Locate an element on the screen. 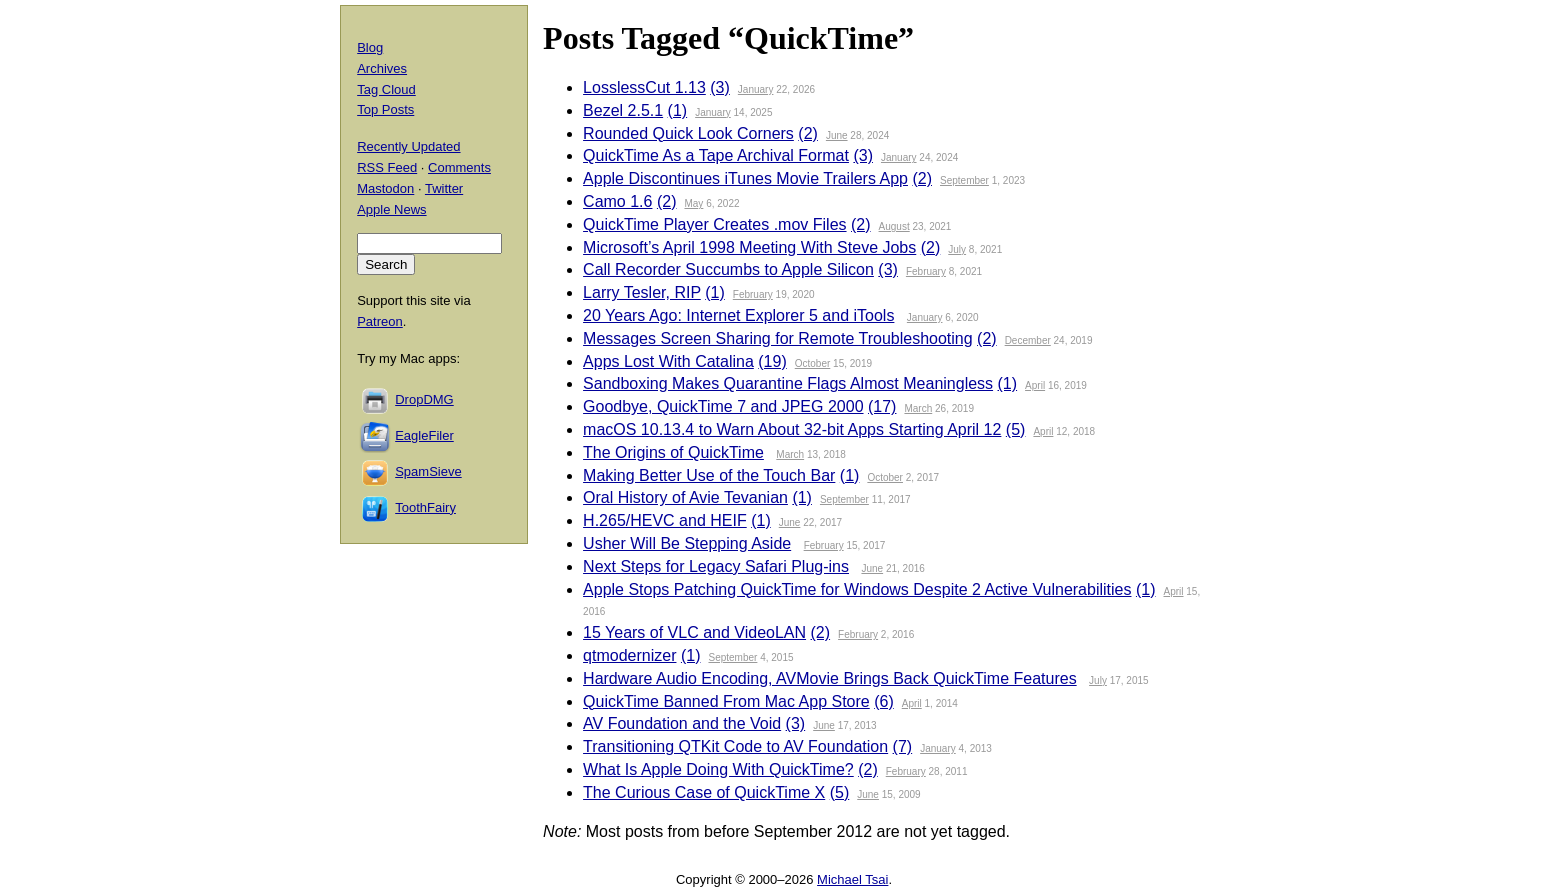  Rounded Quick Look Corners is located at coordinates (688, 133).